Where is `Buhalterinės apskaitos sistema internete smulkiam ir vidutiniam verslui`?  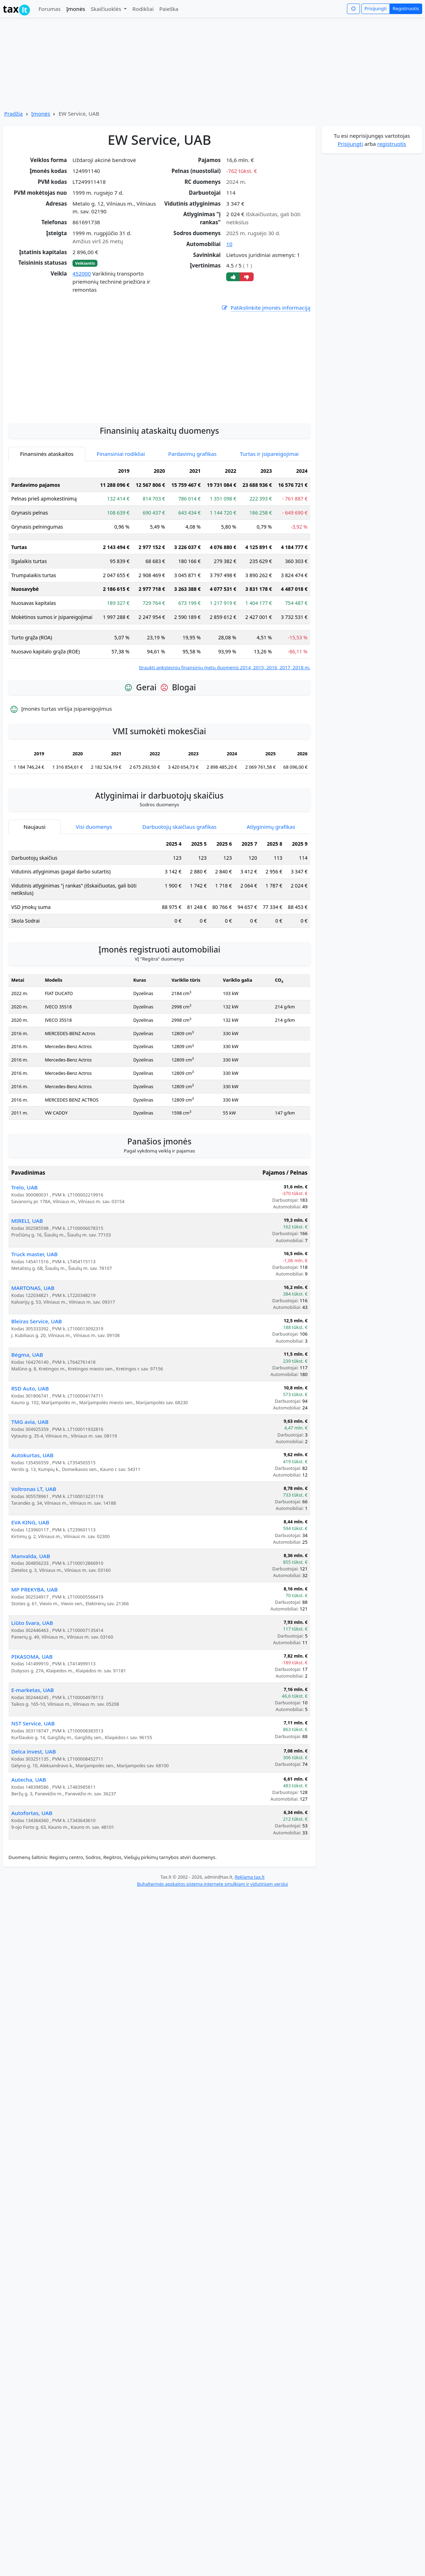
Buhalterinės apskaitos sistema internete smulkiam ir vidutiniam verslui is located at coordinates (212, 1965).